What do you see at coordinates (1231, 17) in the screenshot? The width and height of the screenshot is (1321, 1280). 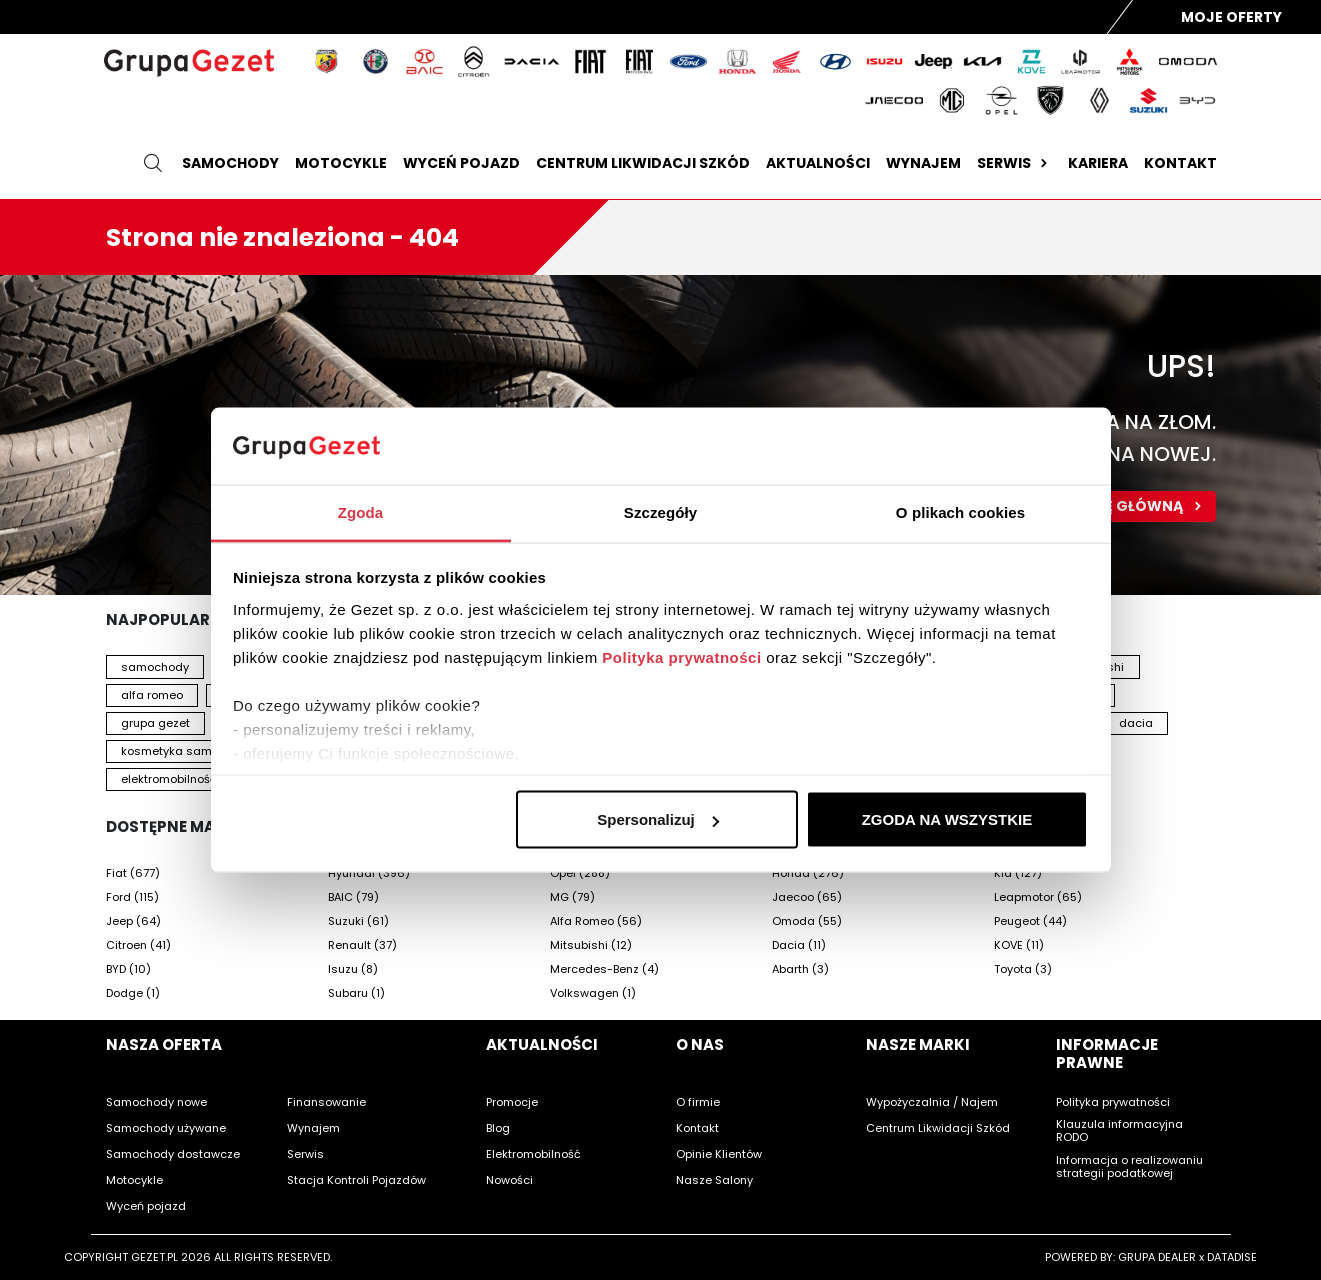 I see `Moje Oferty` at bounding box center [1231, 17].